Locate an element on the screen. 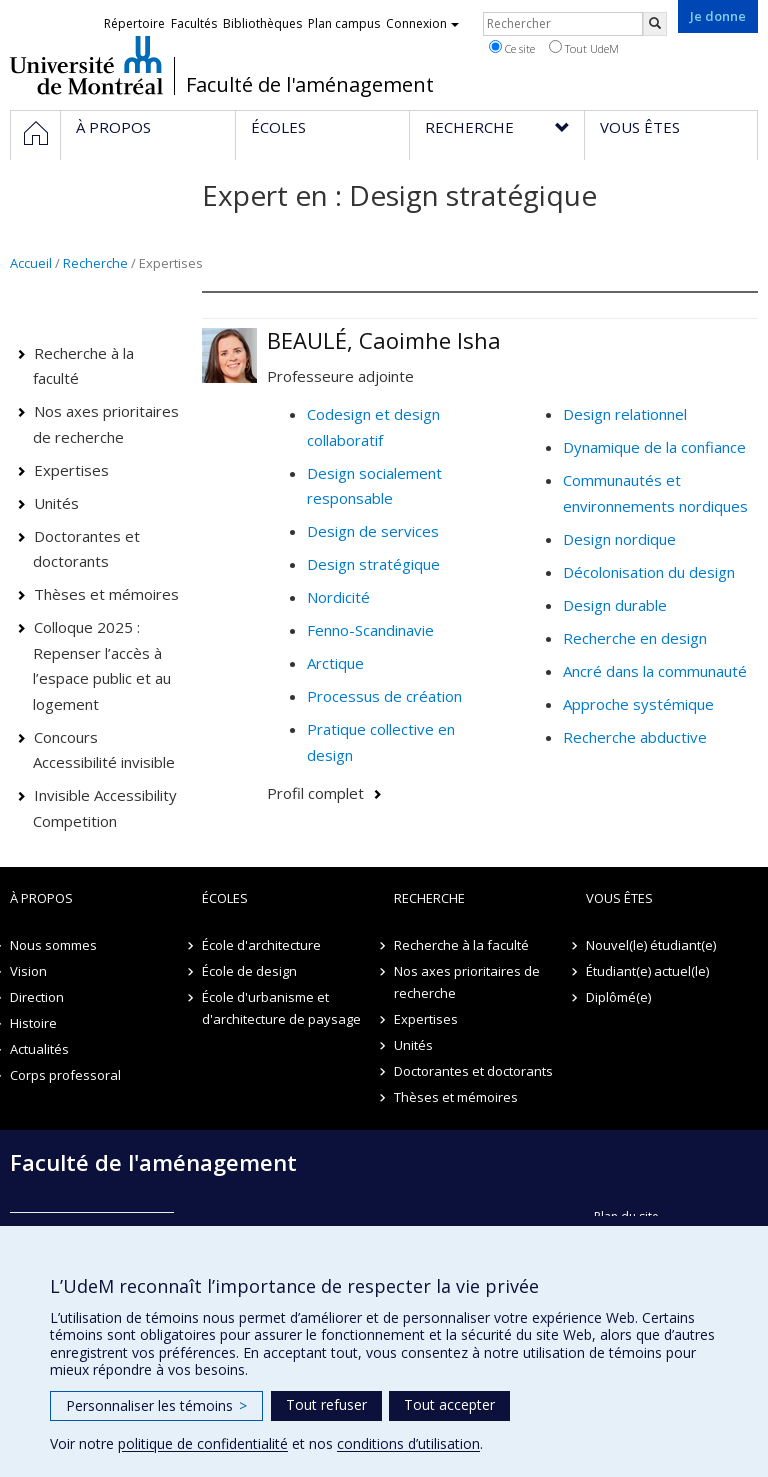 The width and height of the screenshot is (768, 1477). Nos axes prioritaires de recherche is located at coordinates (106, 424).